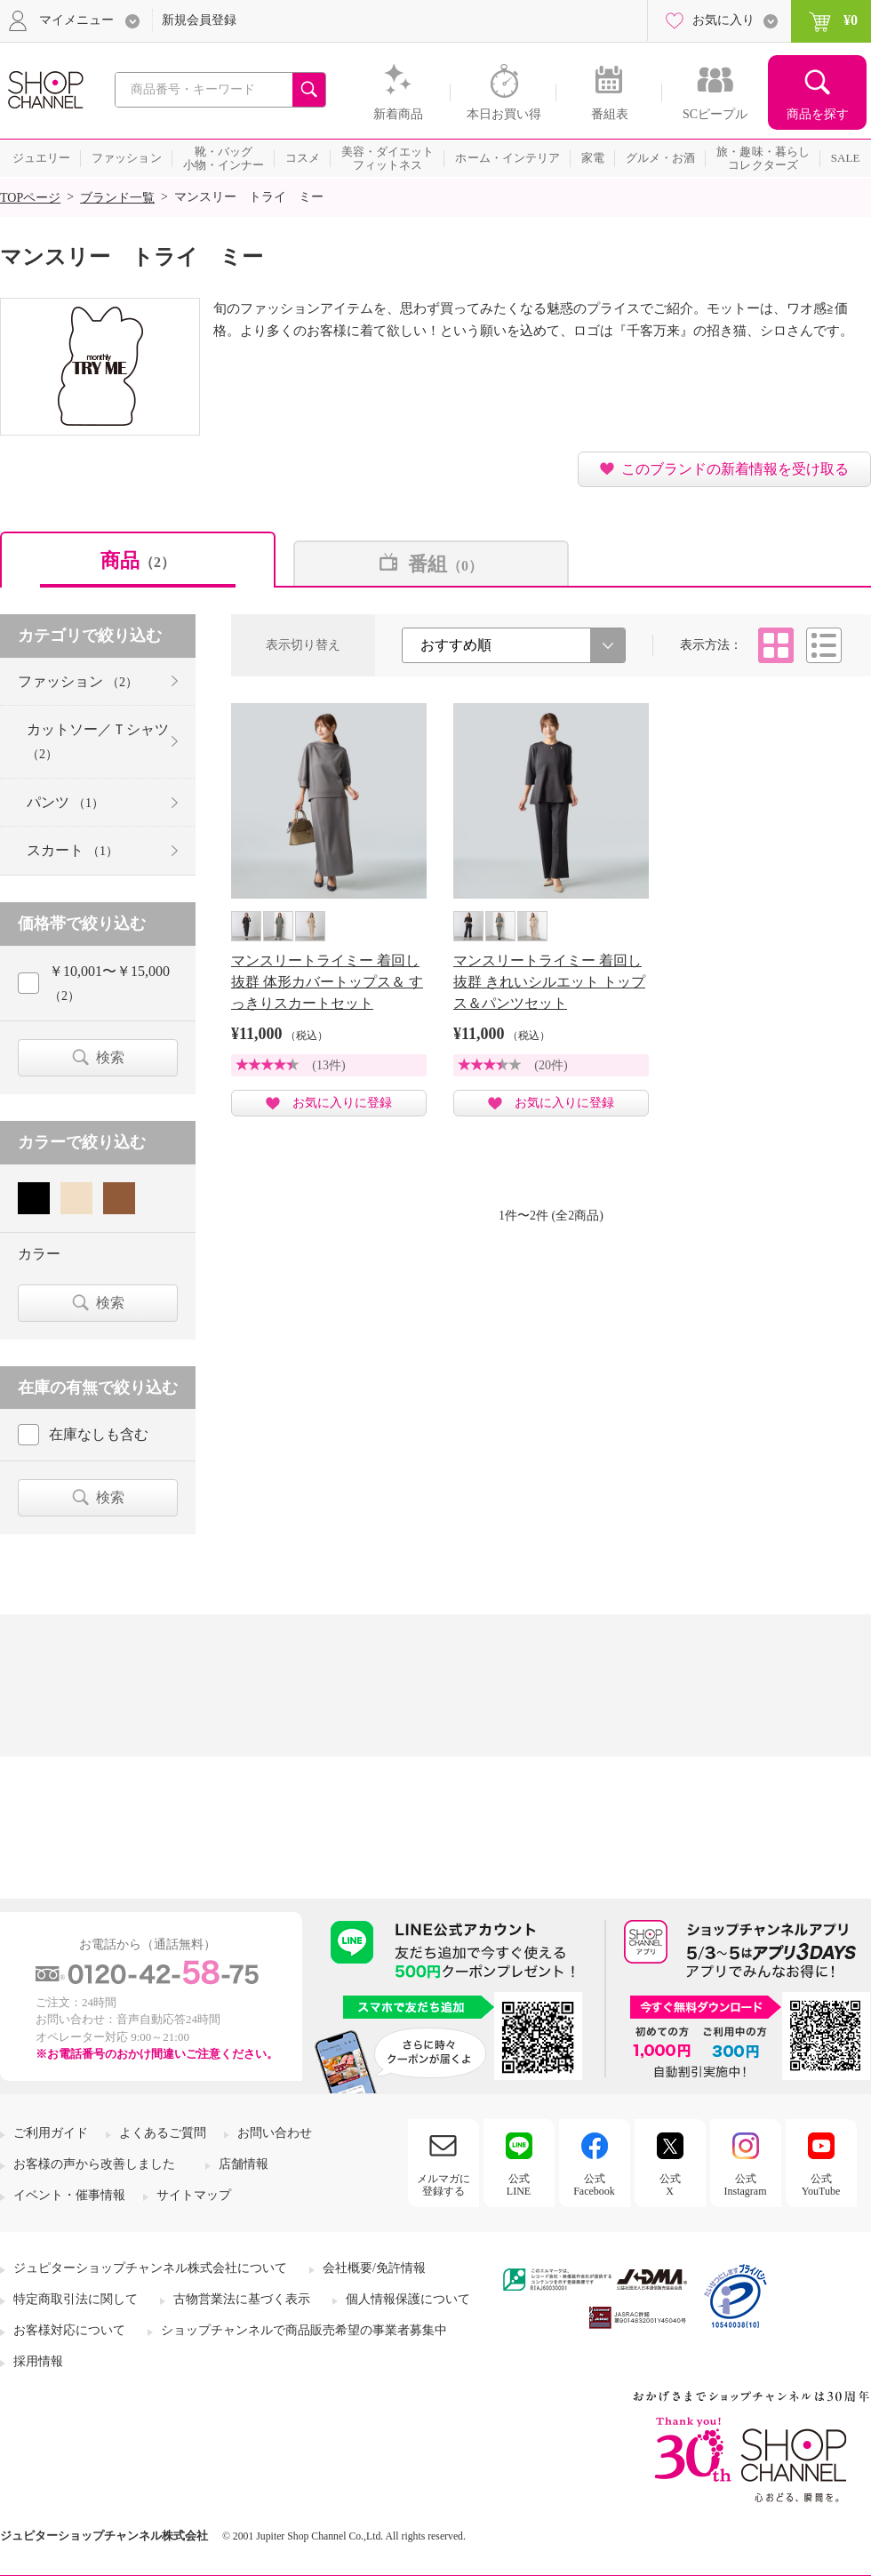 This screenshot has width=871, height=2576. Describe the element at coordinates (65, 802) in the screenshot. I see `パンツ` at that location.